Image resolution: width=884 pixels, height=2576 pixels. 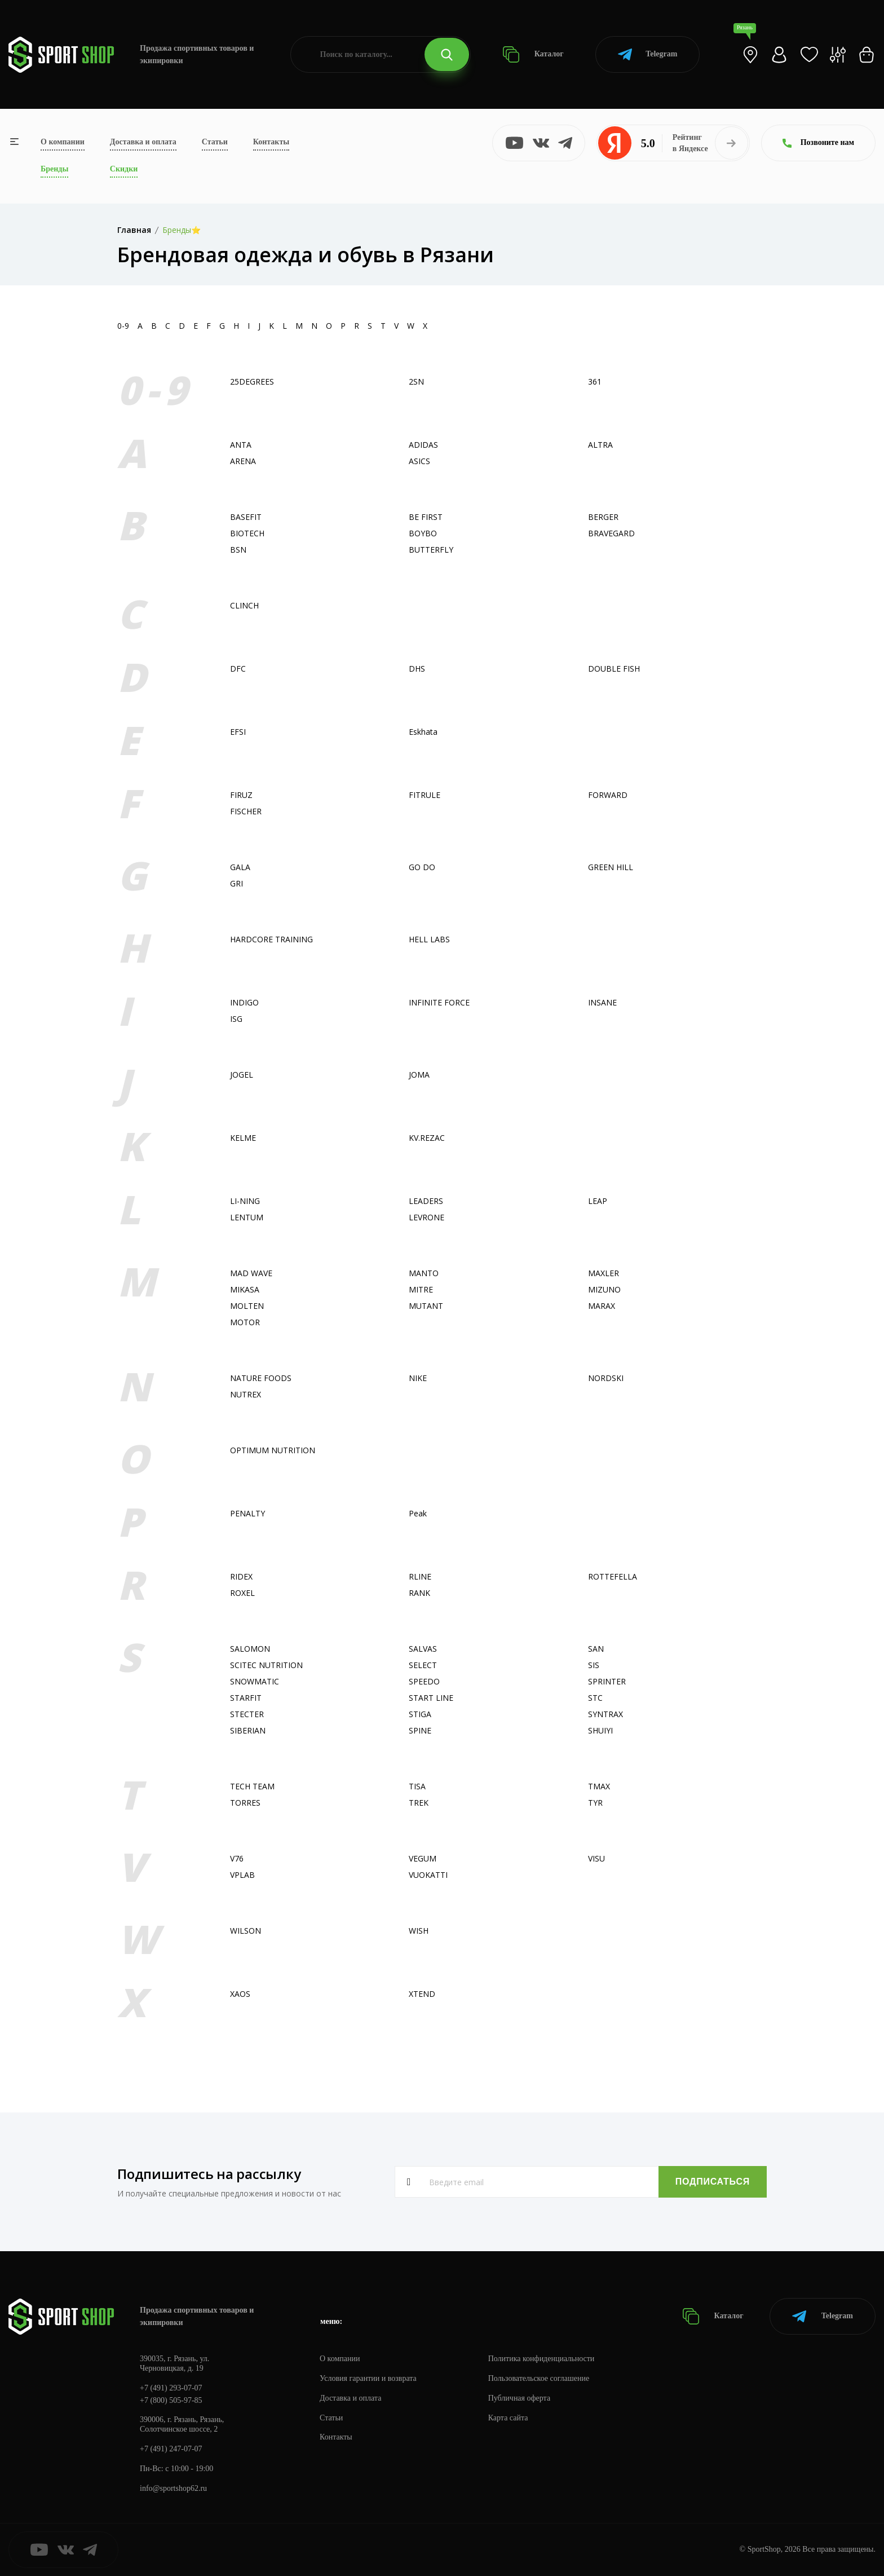 What do you see at coordinates (607, 1681) in the screenshot?
I see `SPRINTER` at bounding box center [607, 1681].